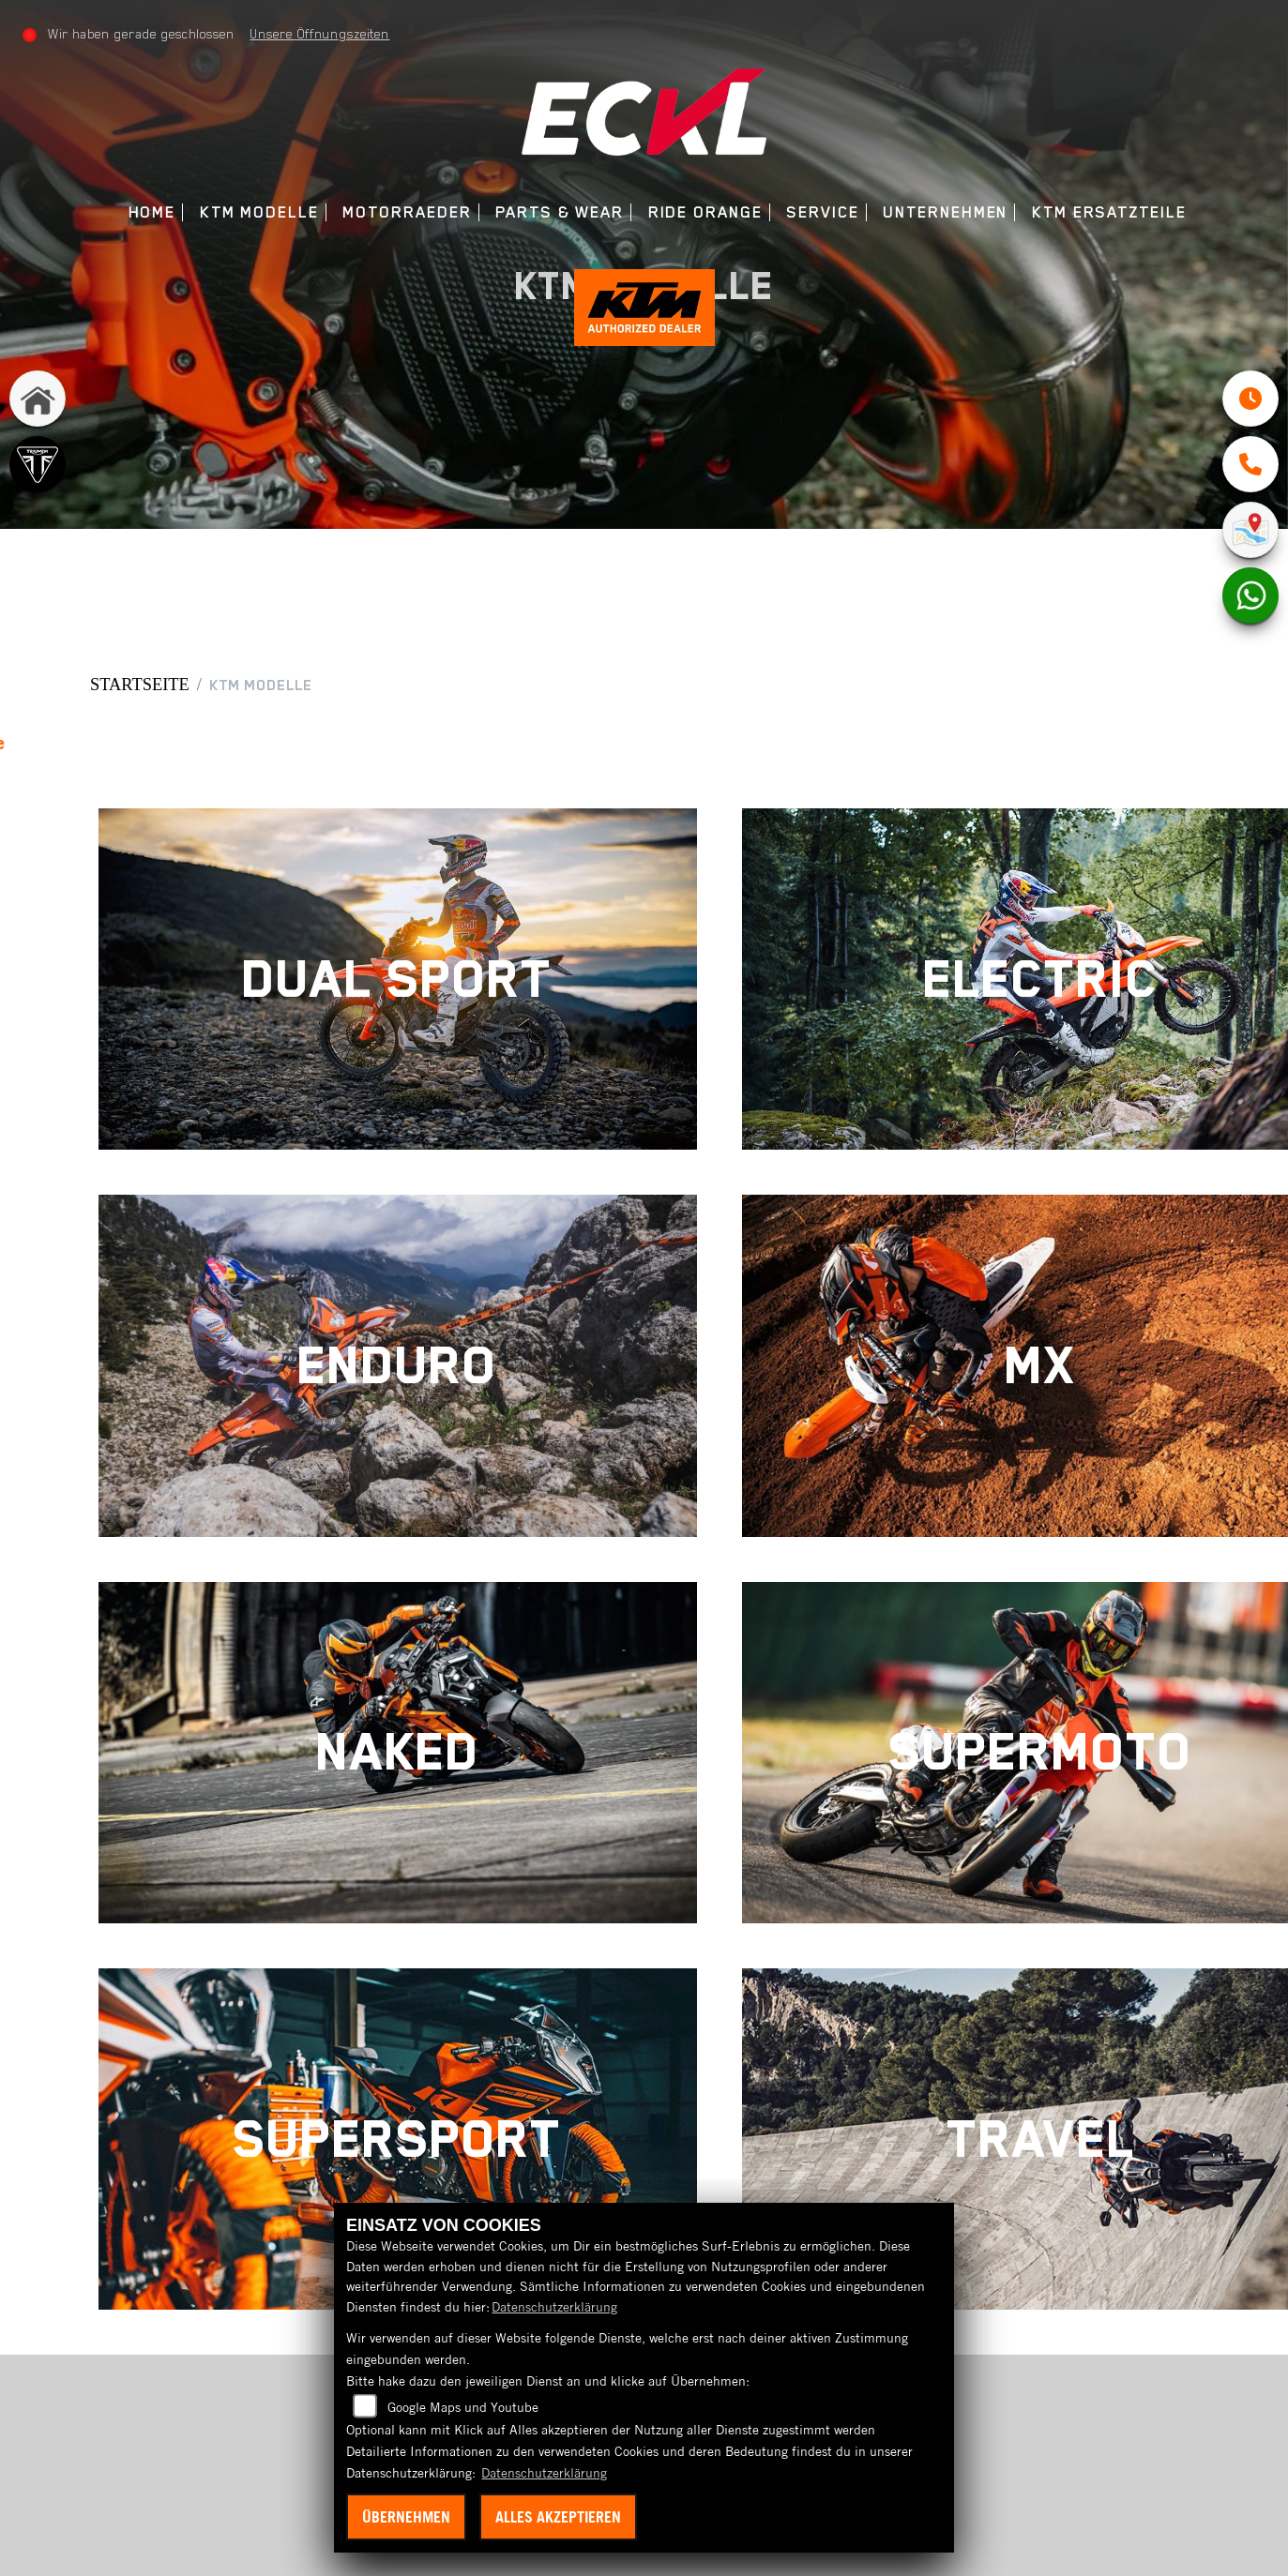  I want to click on Übernehmen, so click(406, 2517).